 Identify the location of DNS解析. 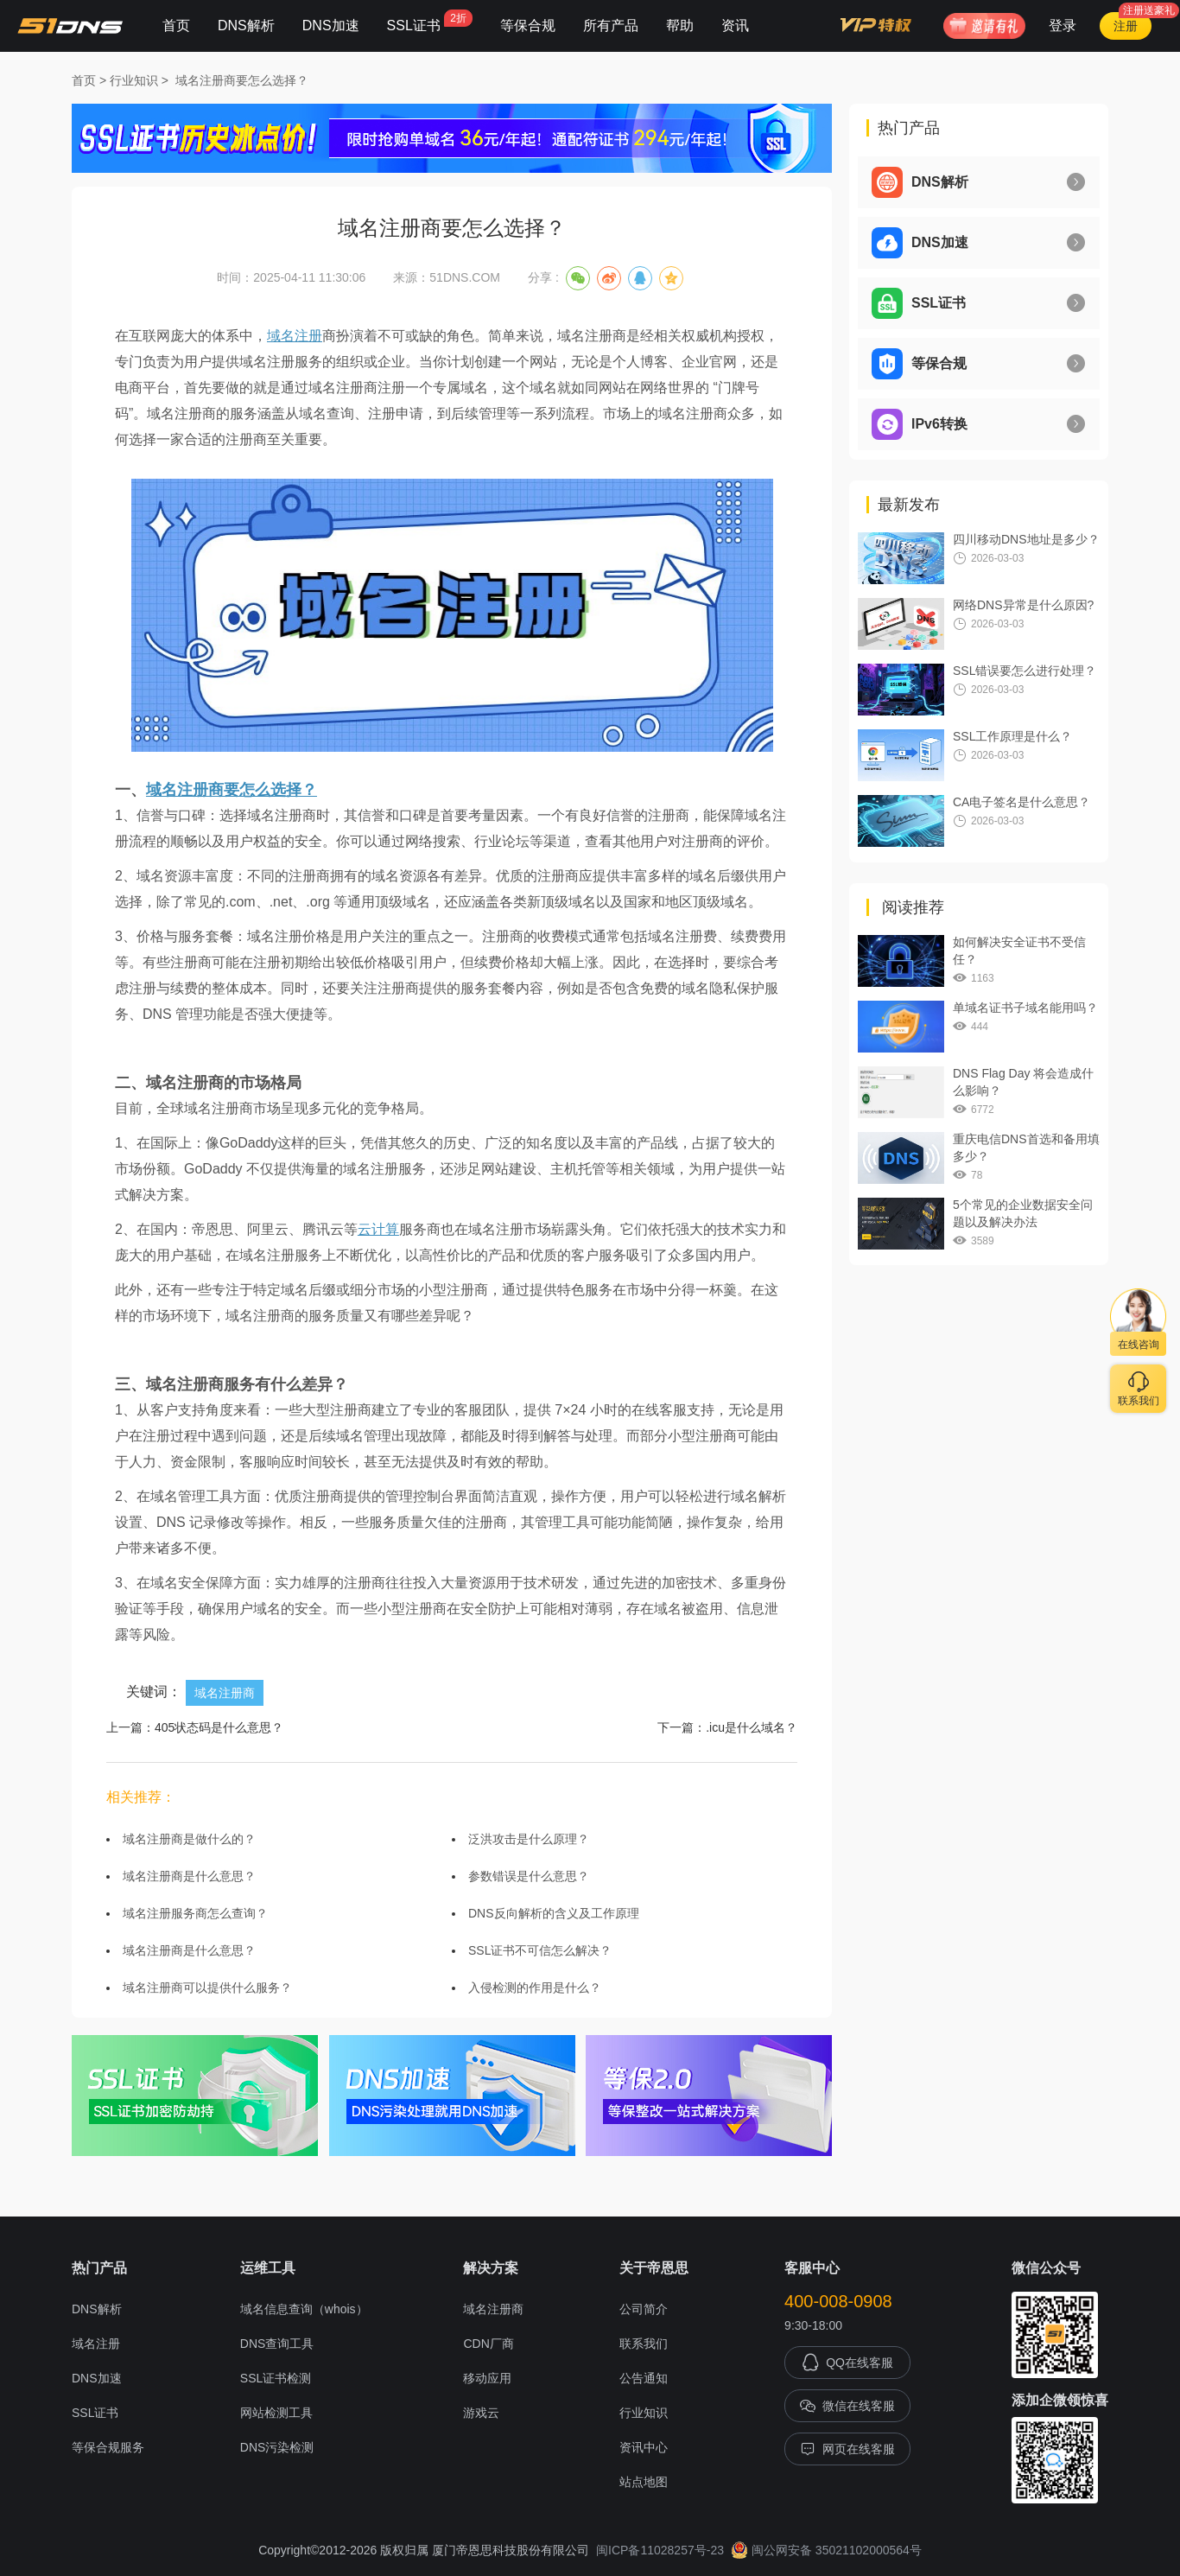
(246, 25).